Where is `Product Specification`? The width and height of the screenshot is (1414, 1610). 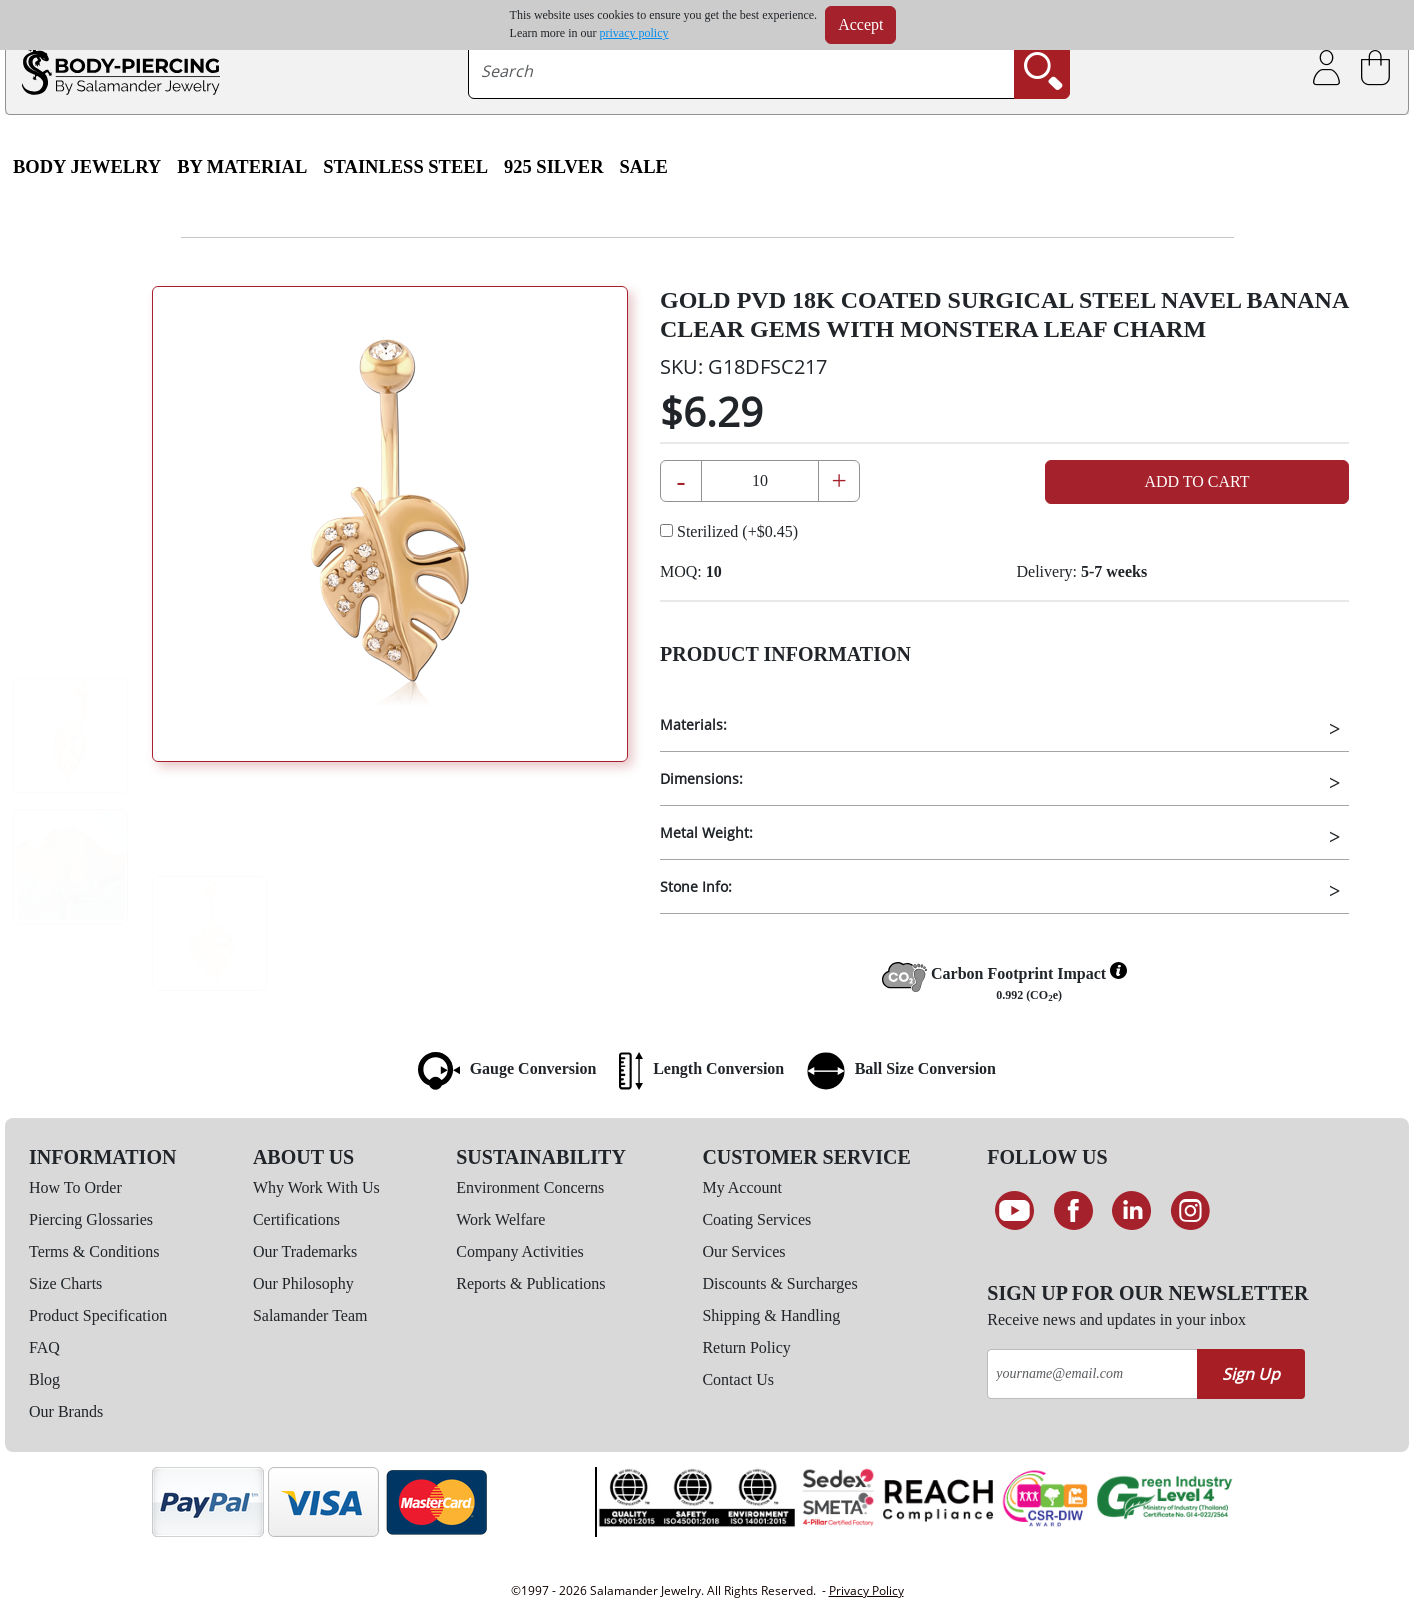 Product Specification is located at coordinates (98, 1315).